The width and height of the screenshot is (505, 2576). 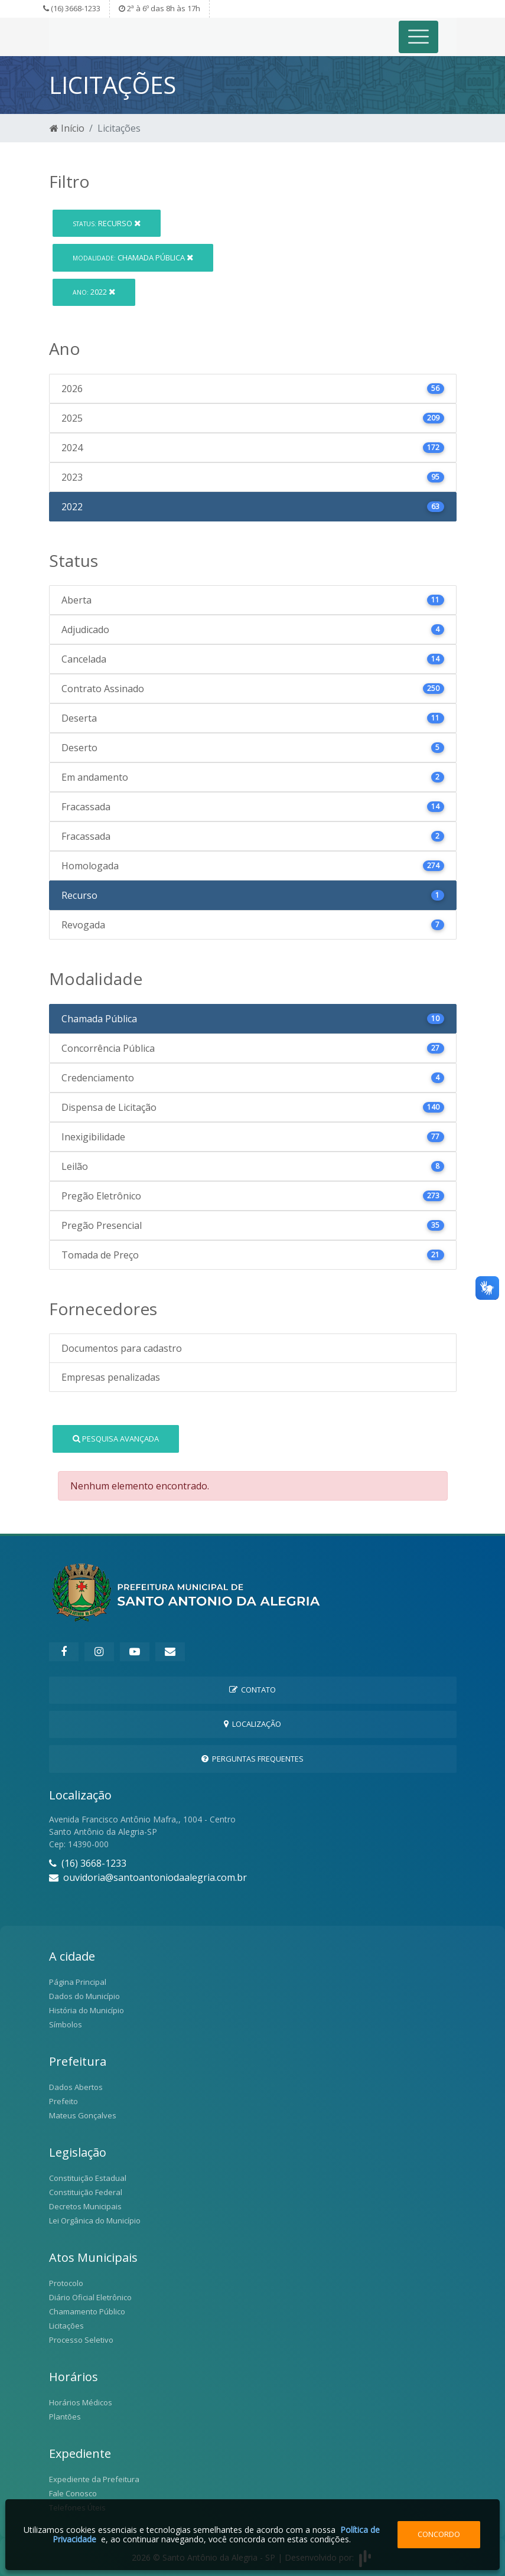 I want to click on Constituição Estadual, so click(x=87, y=2178).